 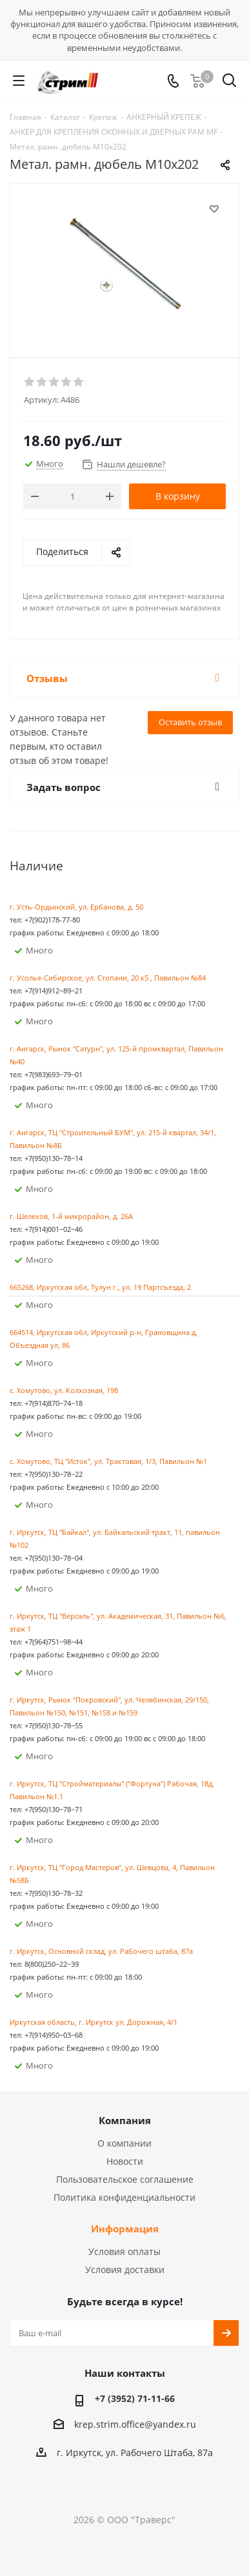 I want to click on г. Усолье-Сибирское, ул. Стопани, 20 к5 , Павильон №84, so click(x=108, y=977).